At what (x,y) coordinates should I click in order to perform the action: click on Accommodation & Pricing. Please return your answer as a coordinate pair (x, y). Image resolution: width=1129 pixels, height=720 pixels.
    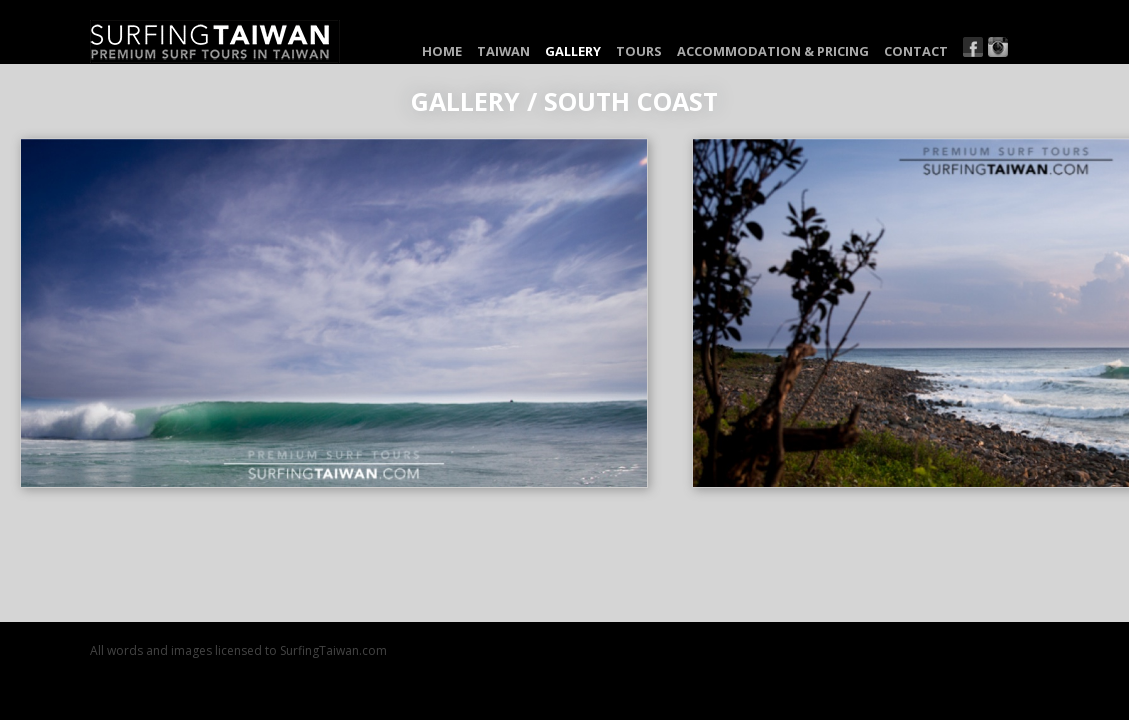
    Looking at the image, I should click on (773, 51).